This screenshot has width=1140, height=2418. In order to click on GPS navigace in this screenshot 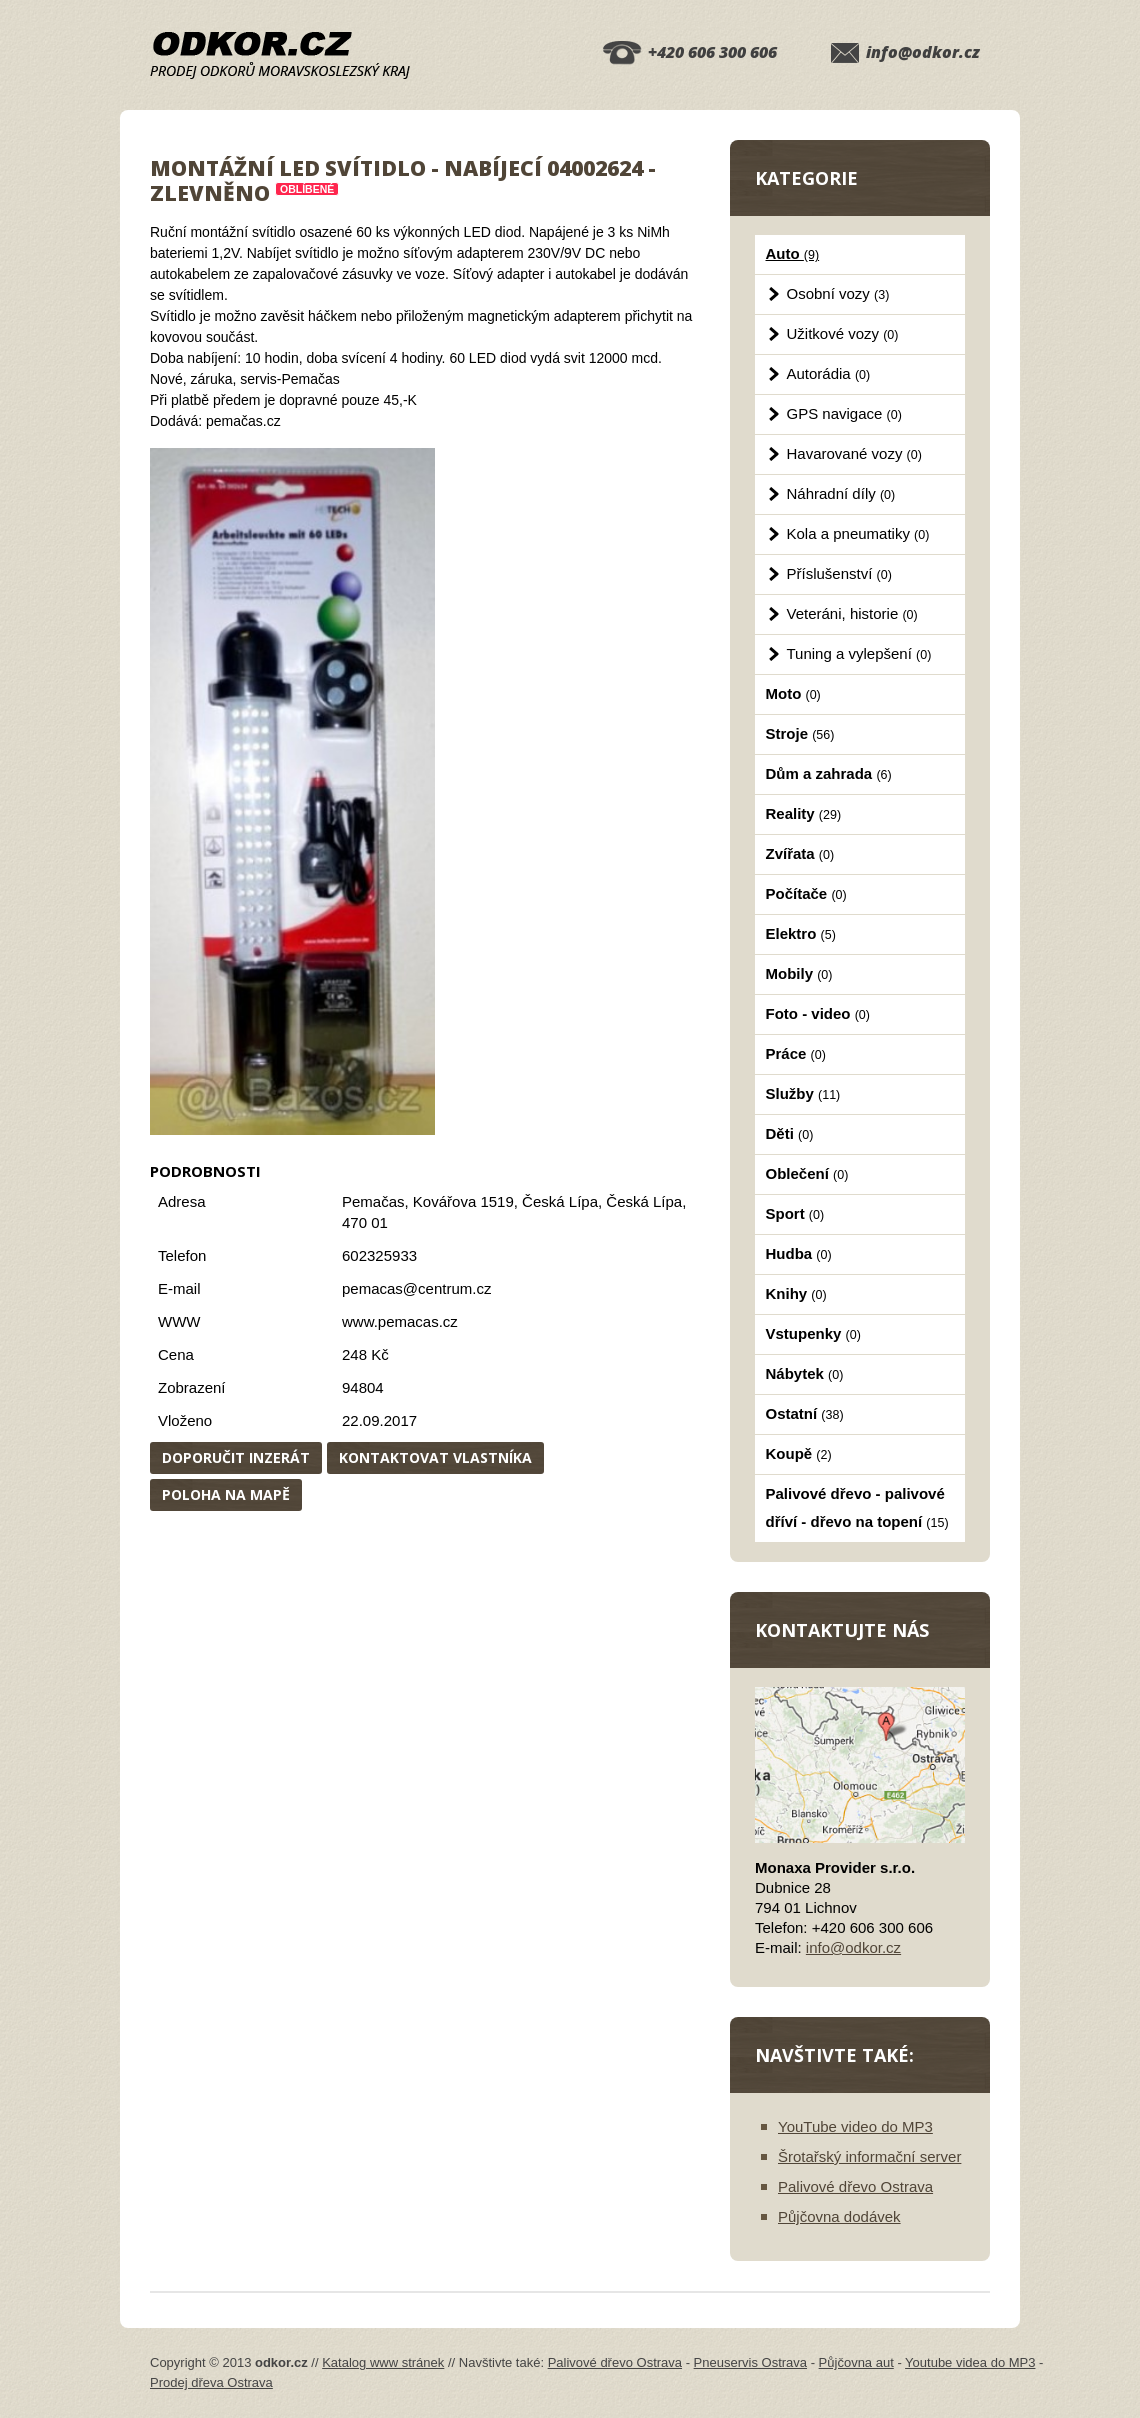, I will do `click(844, 413)`.